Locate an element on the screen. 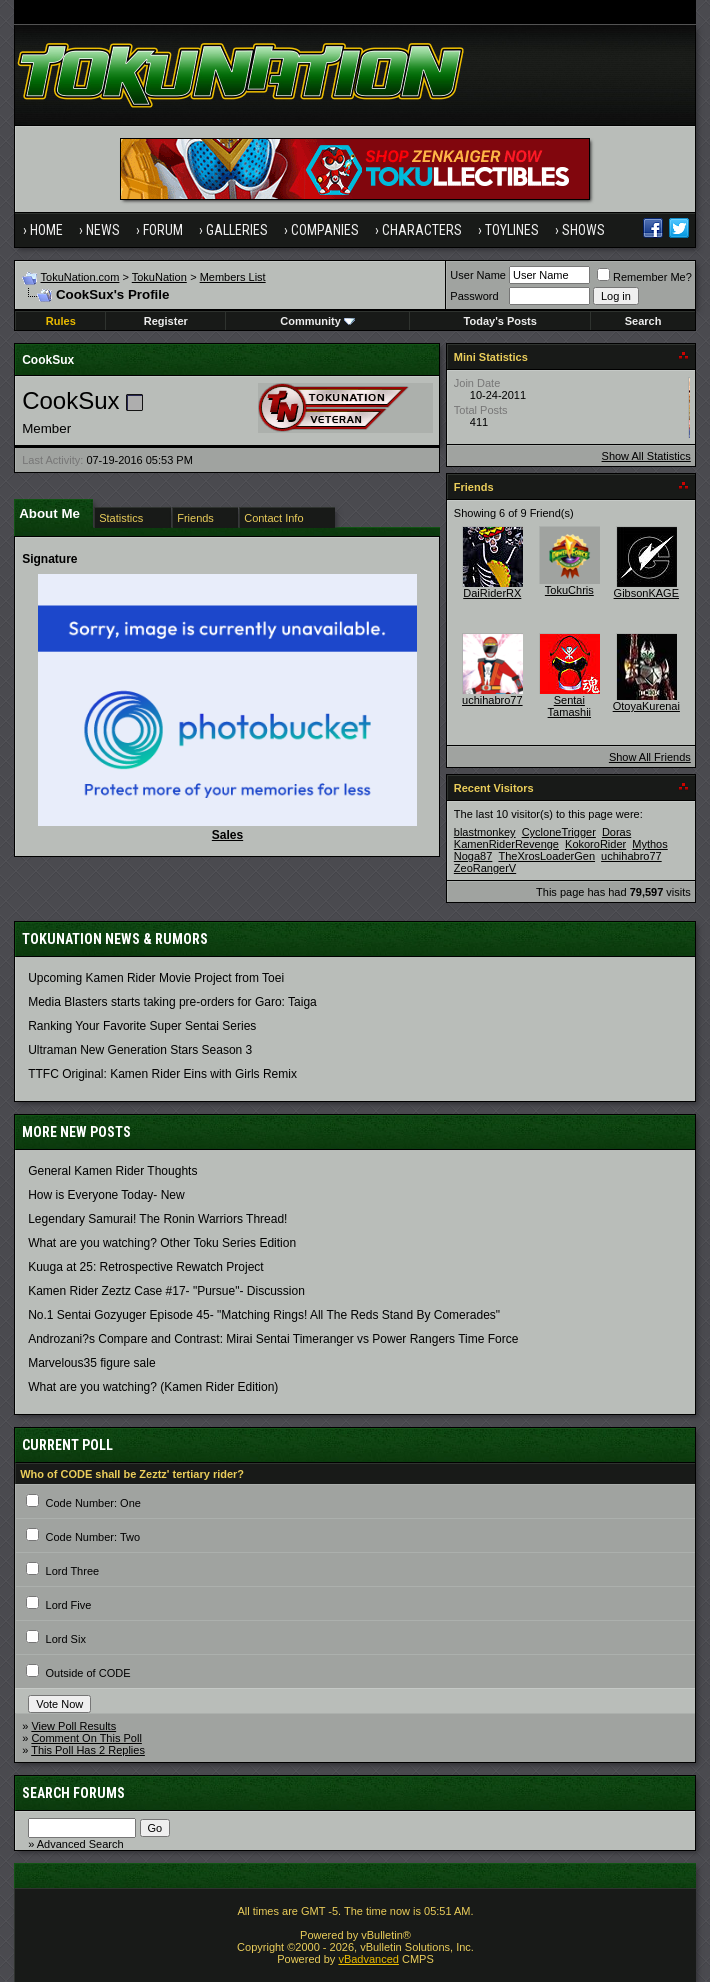  Lord Three is located at coordinates (73, 1571).